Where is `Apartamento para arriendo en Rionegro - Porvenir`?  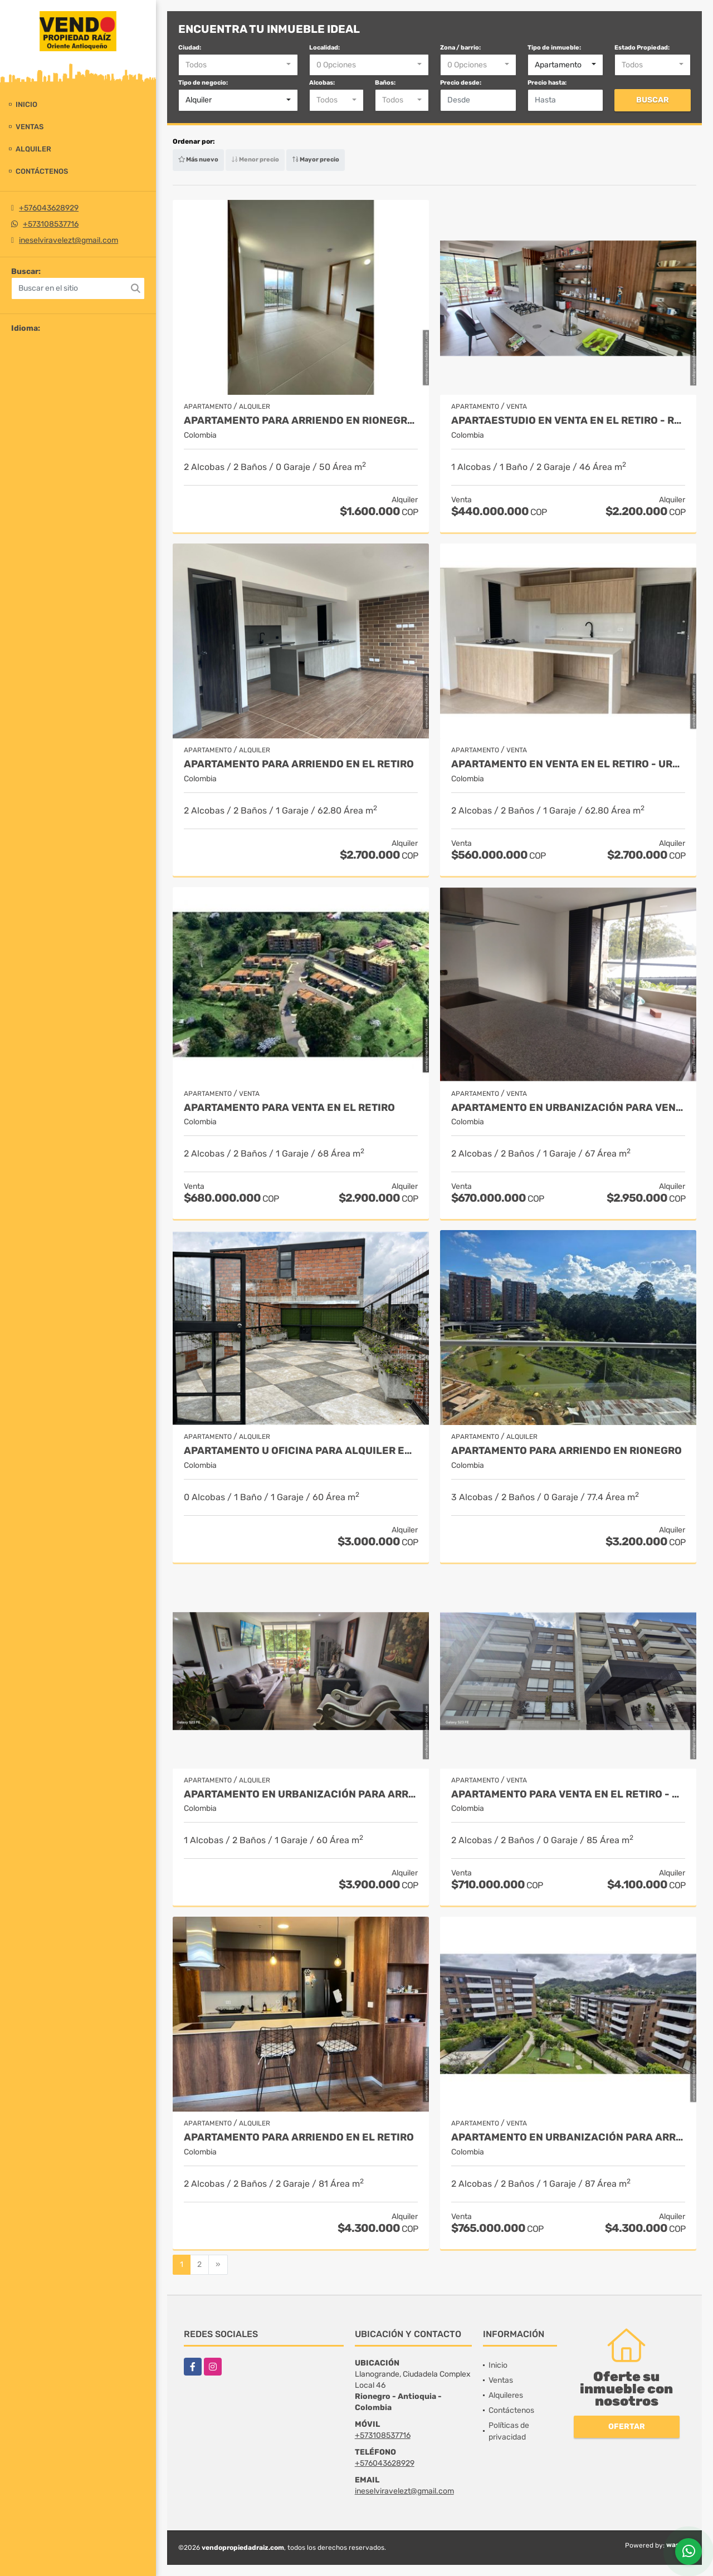 Apartamento para arriendo en Rionegro - Porvenir is located at coordinates (301, 421).